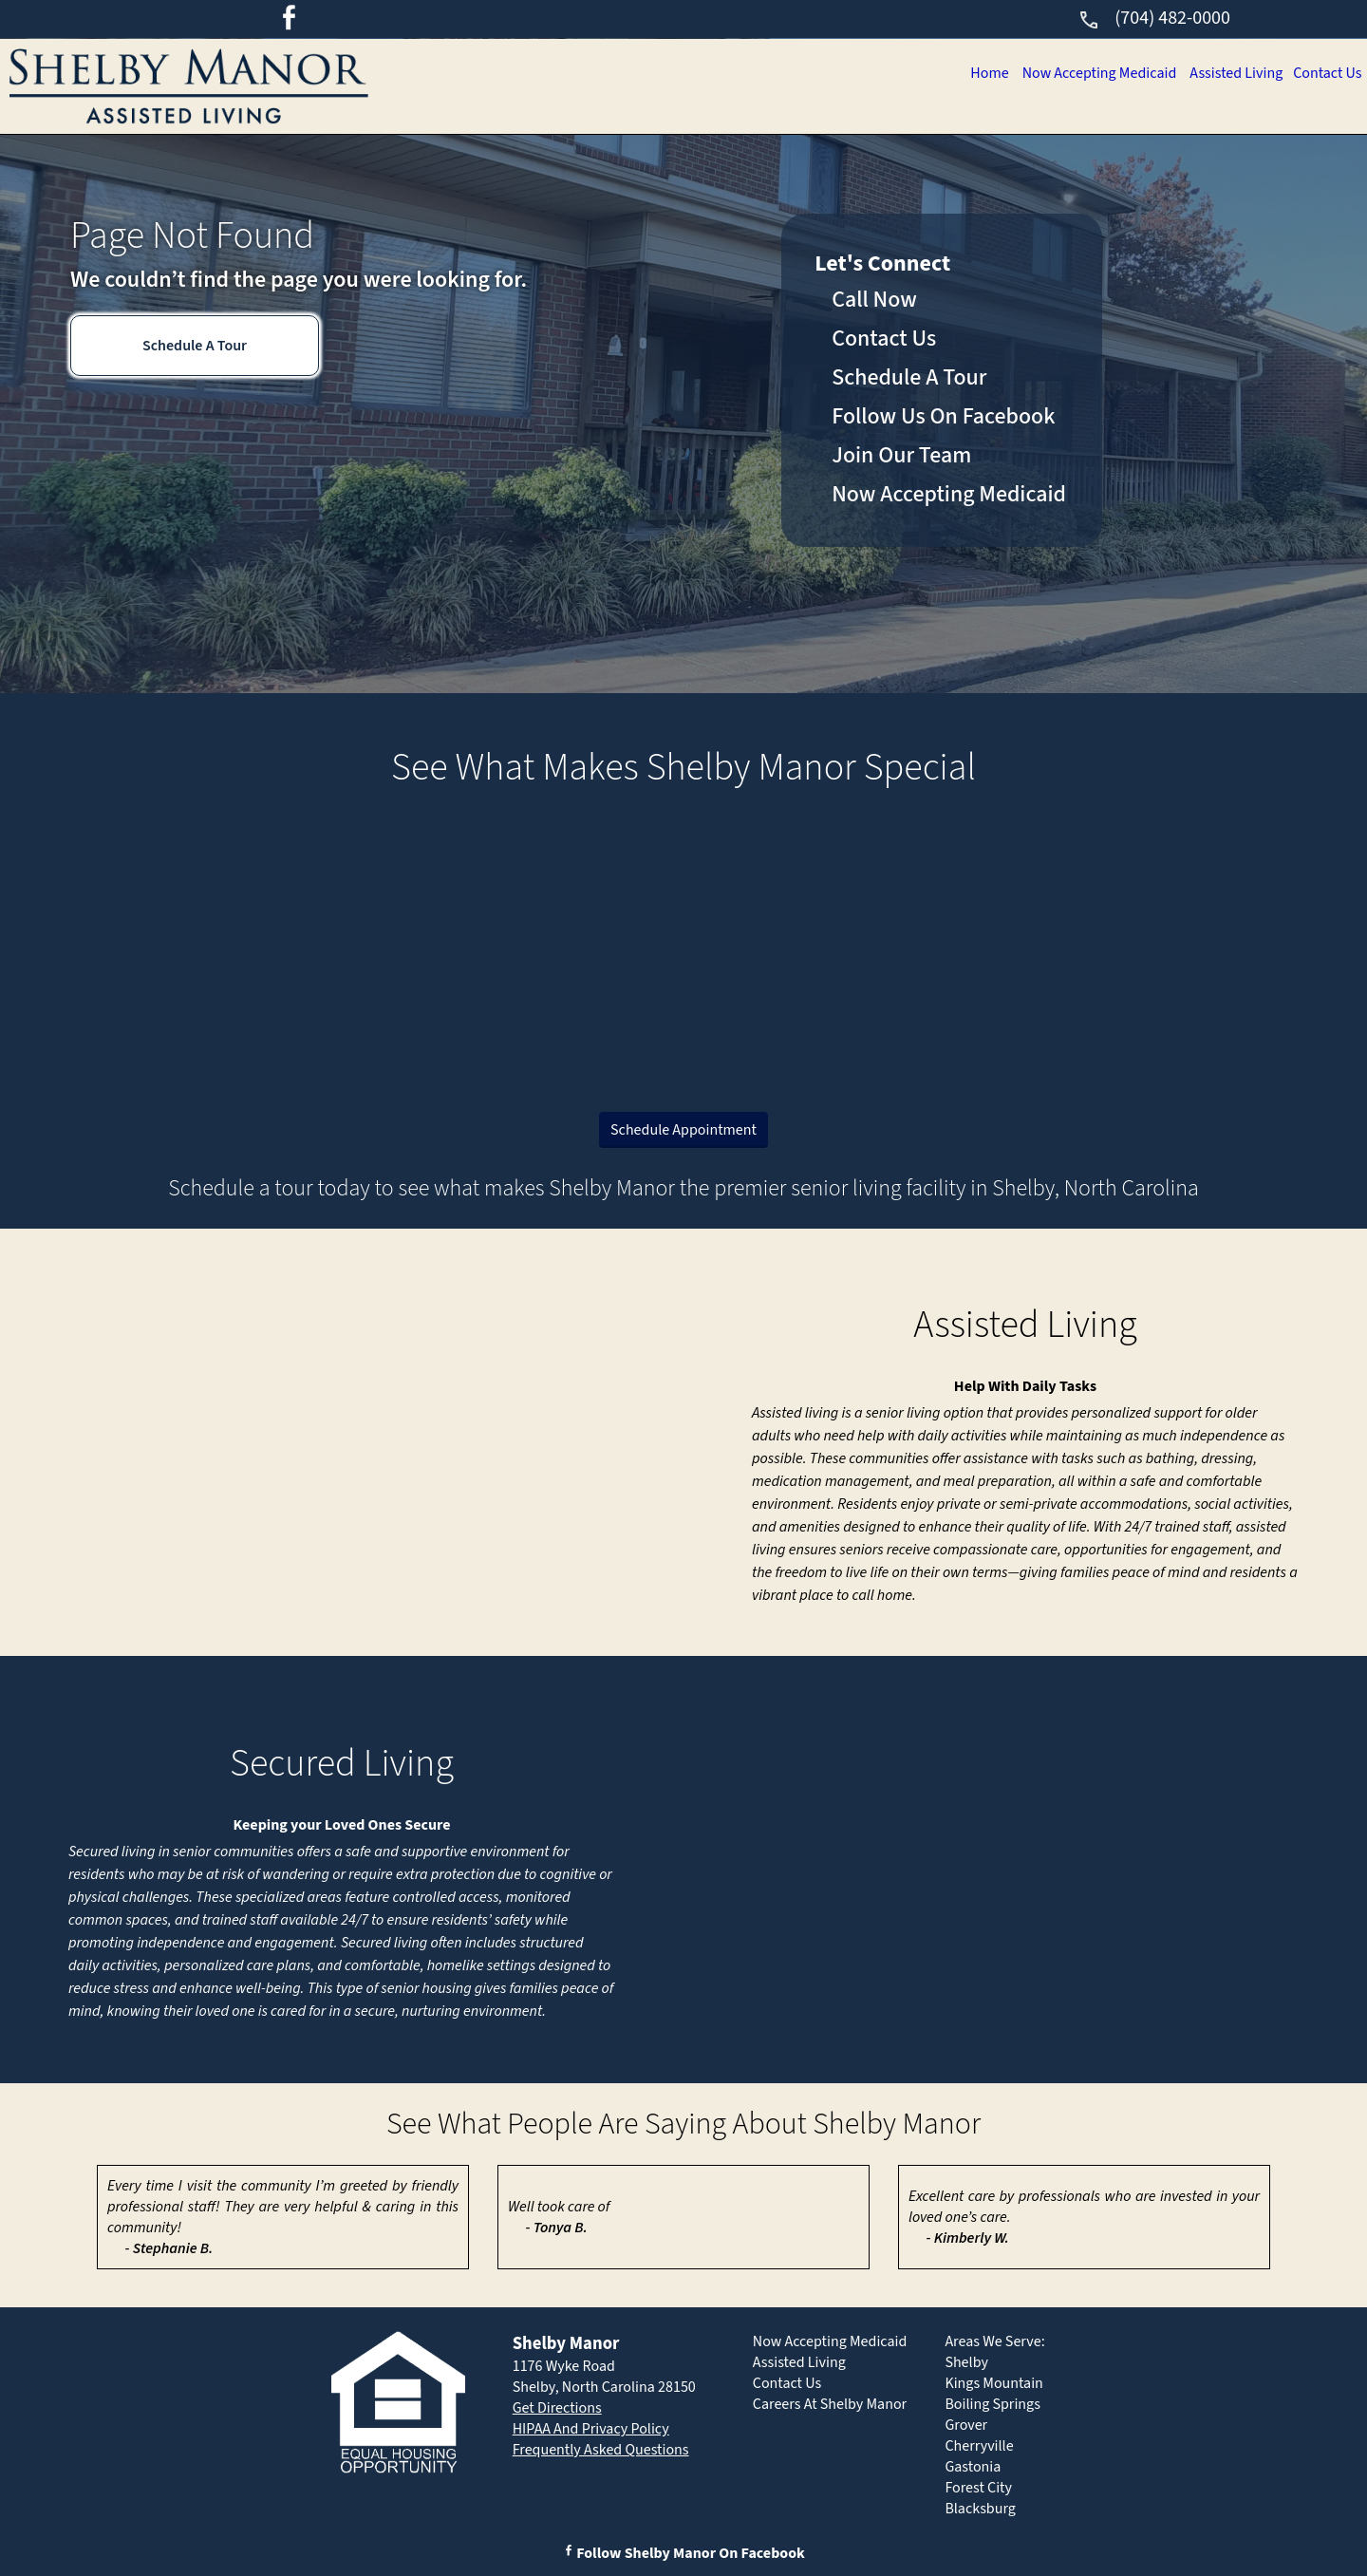 Image resolution: width=1367 pixels, height=2576 pixels. What do you see at coordinates (874, 299) in the screenshot?
I see `Call Now` at bounding box center [874, 299].